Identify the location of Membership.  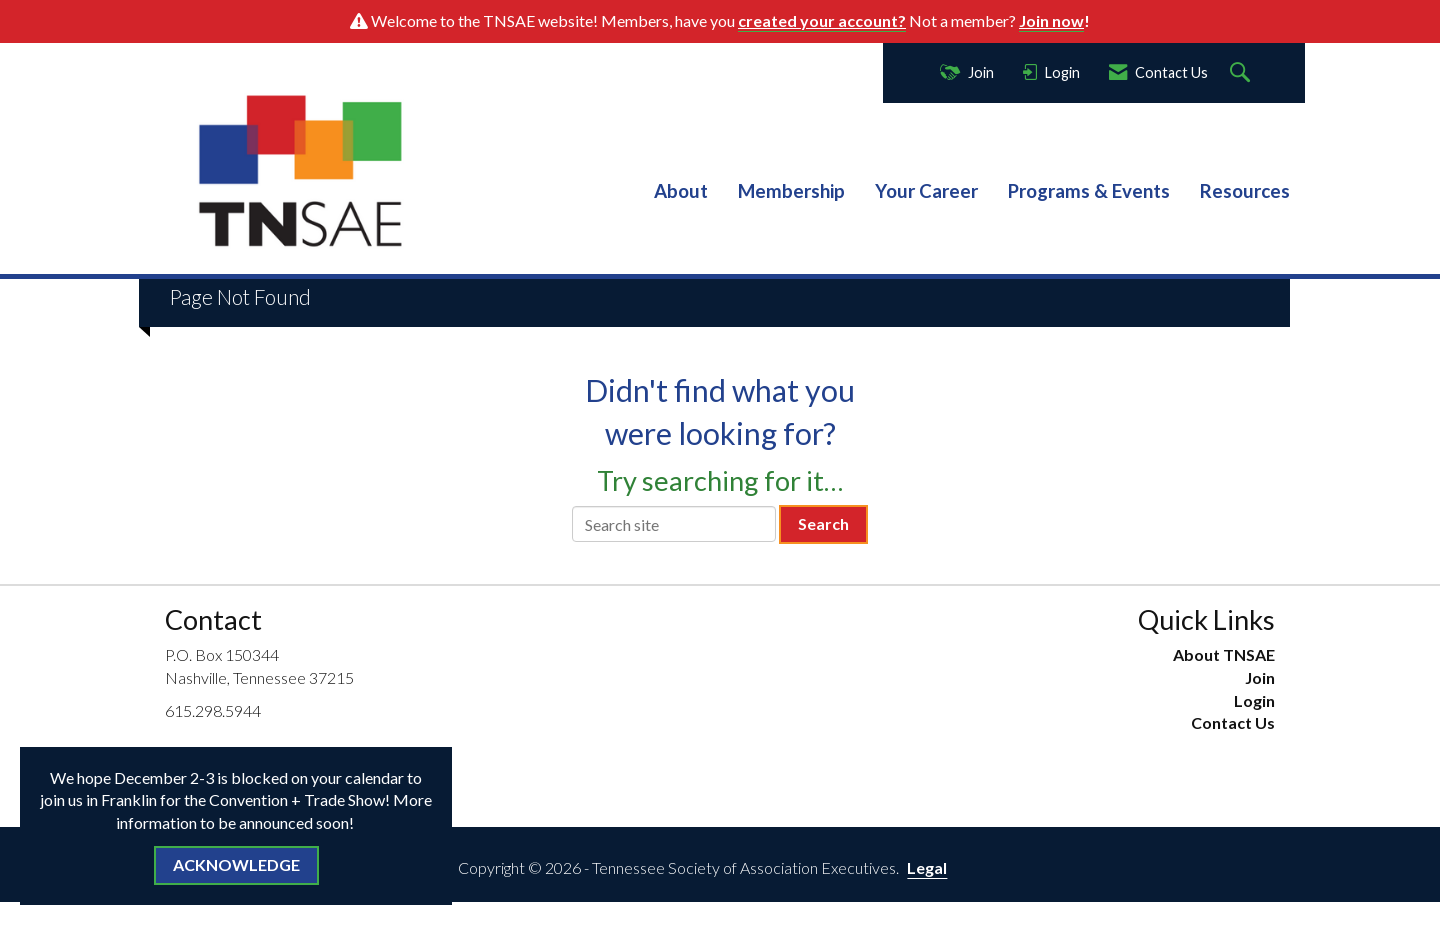
(791, 191).